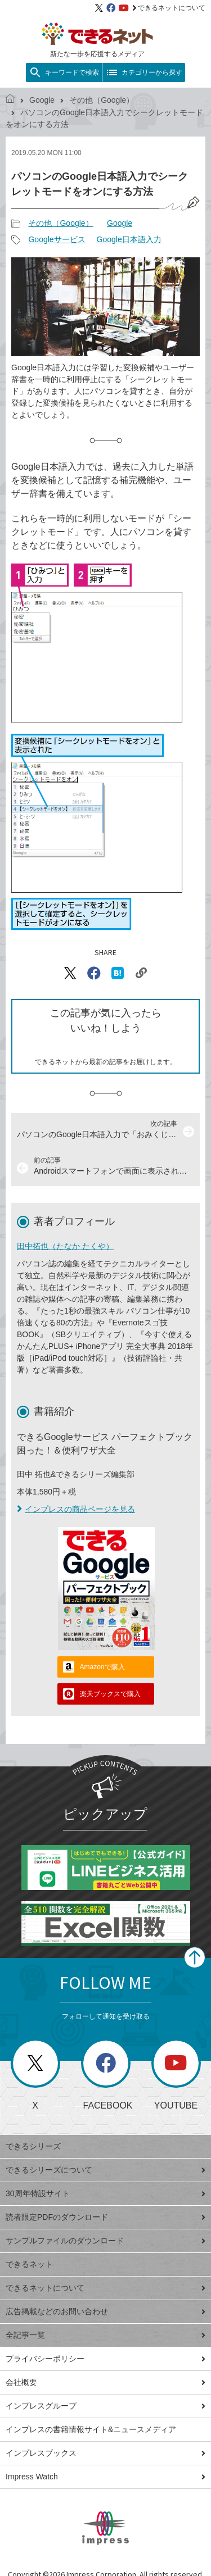  Describe the element at coordinates (76, 1509) in the screenshot. I see `インプレスの商品ページを見る` at that location.